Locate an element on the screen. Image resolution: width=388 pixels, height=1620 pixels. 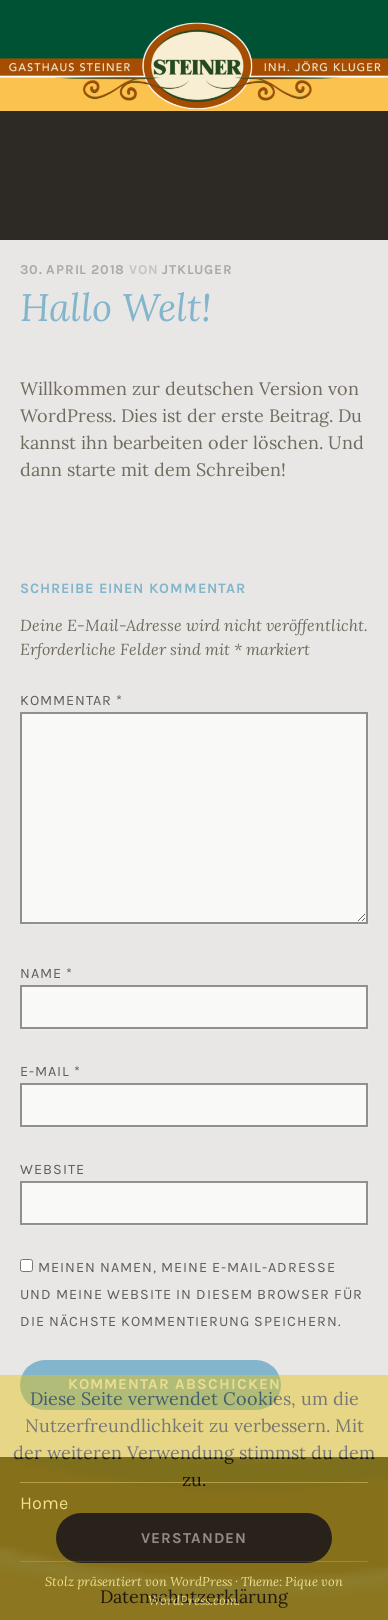
Meinen Namen, meine E-Mail-Adresse und meine Website in diesem Browser für die nächste Kommentierung speichern. is located at coordinates (191, 1294).